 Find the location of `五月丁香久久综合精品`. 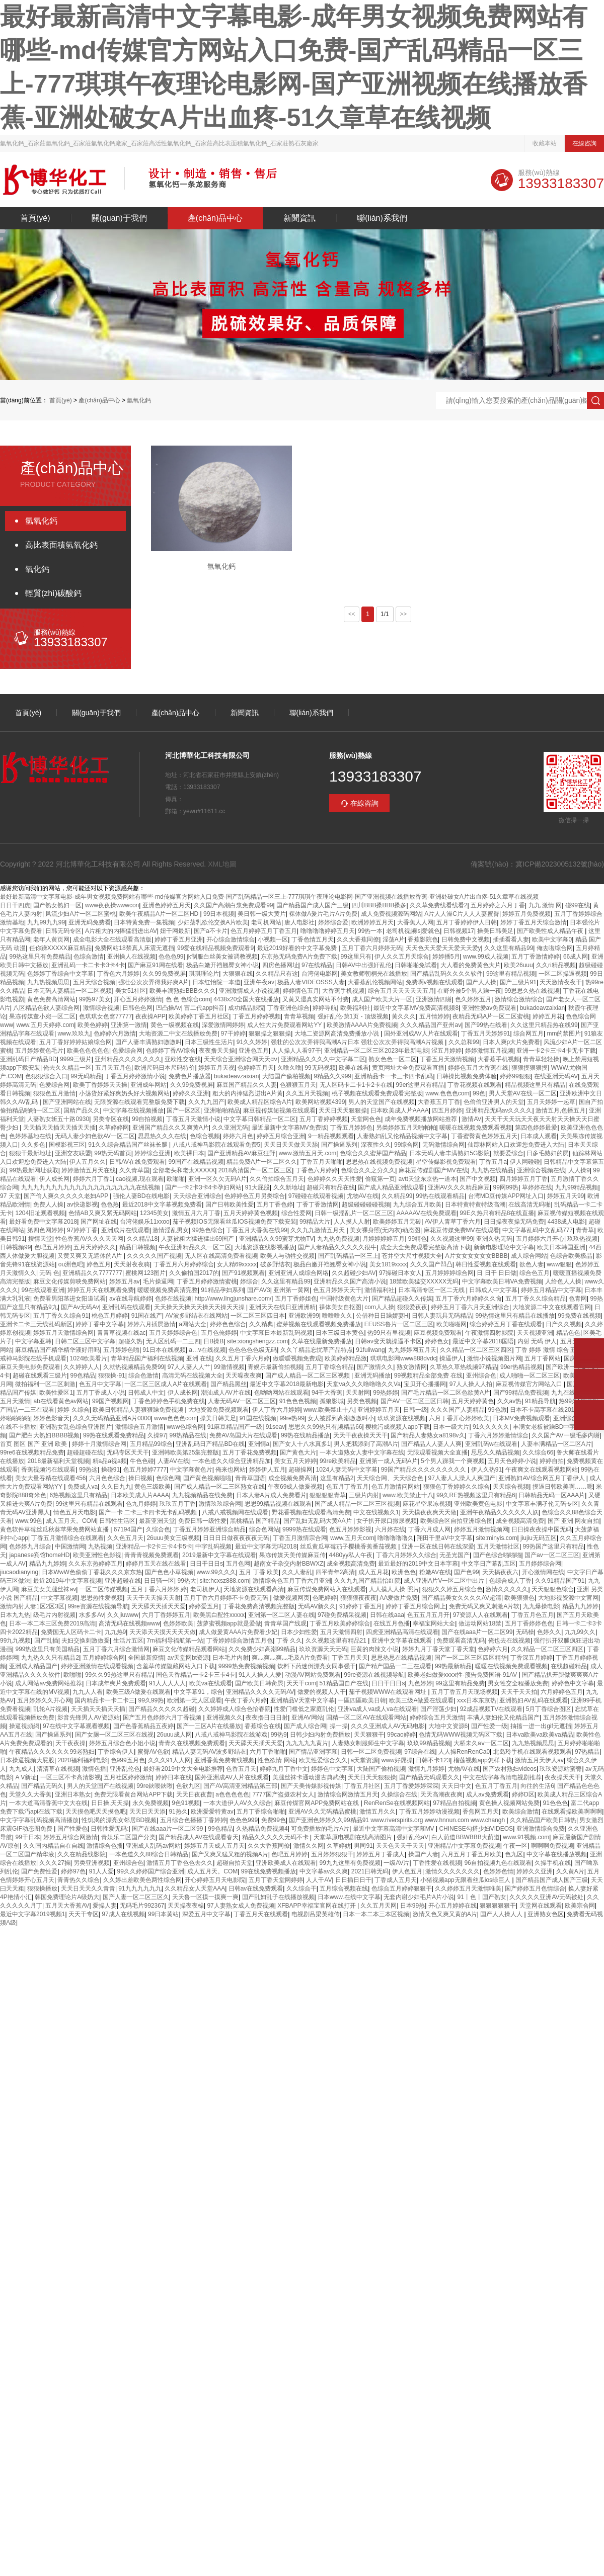

五月丁香久久综合精品 is located at coordinates (535, 1298).